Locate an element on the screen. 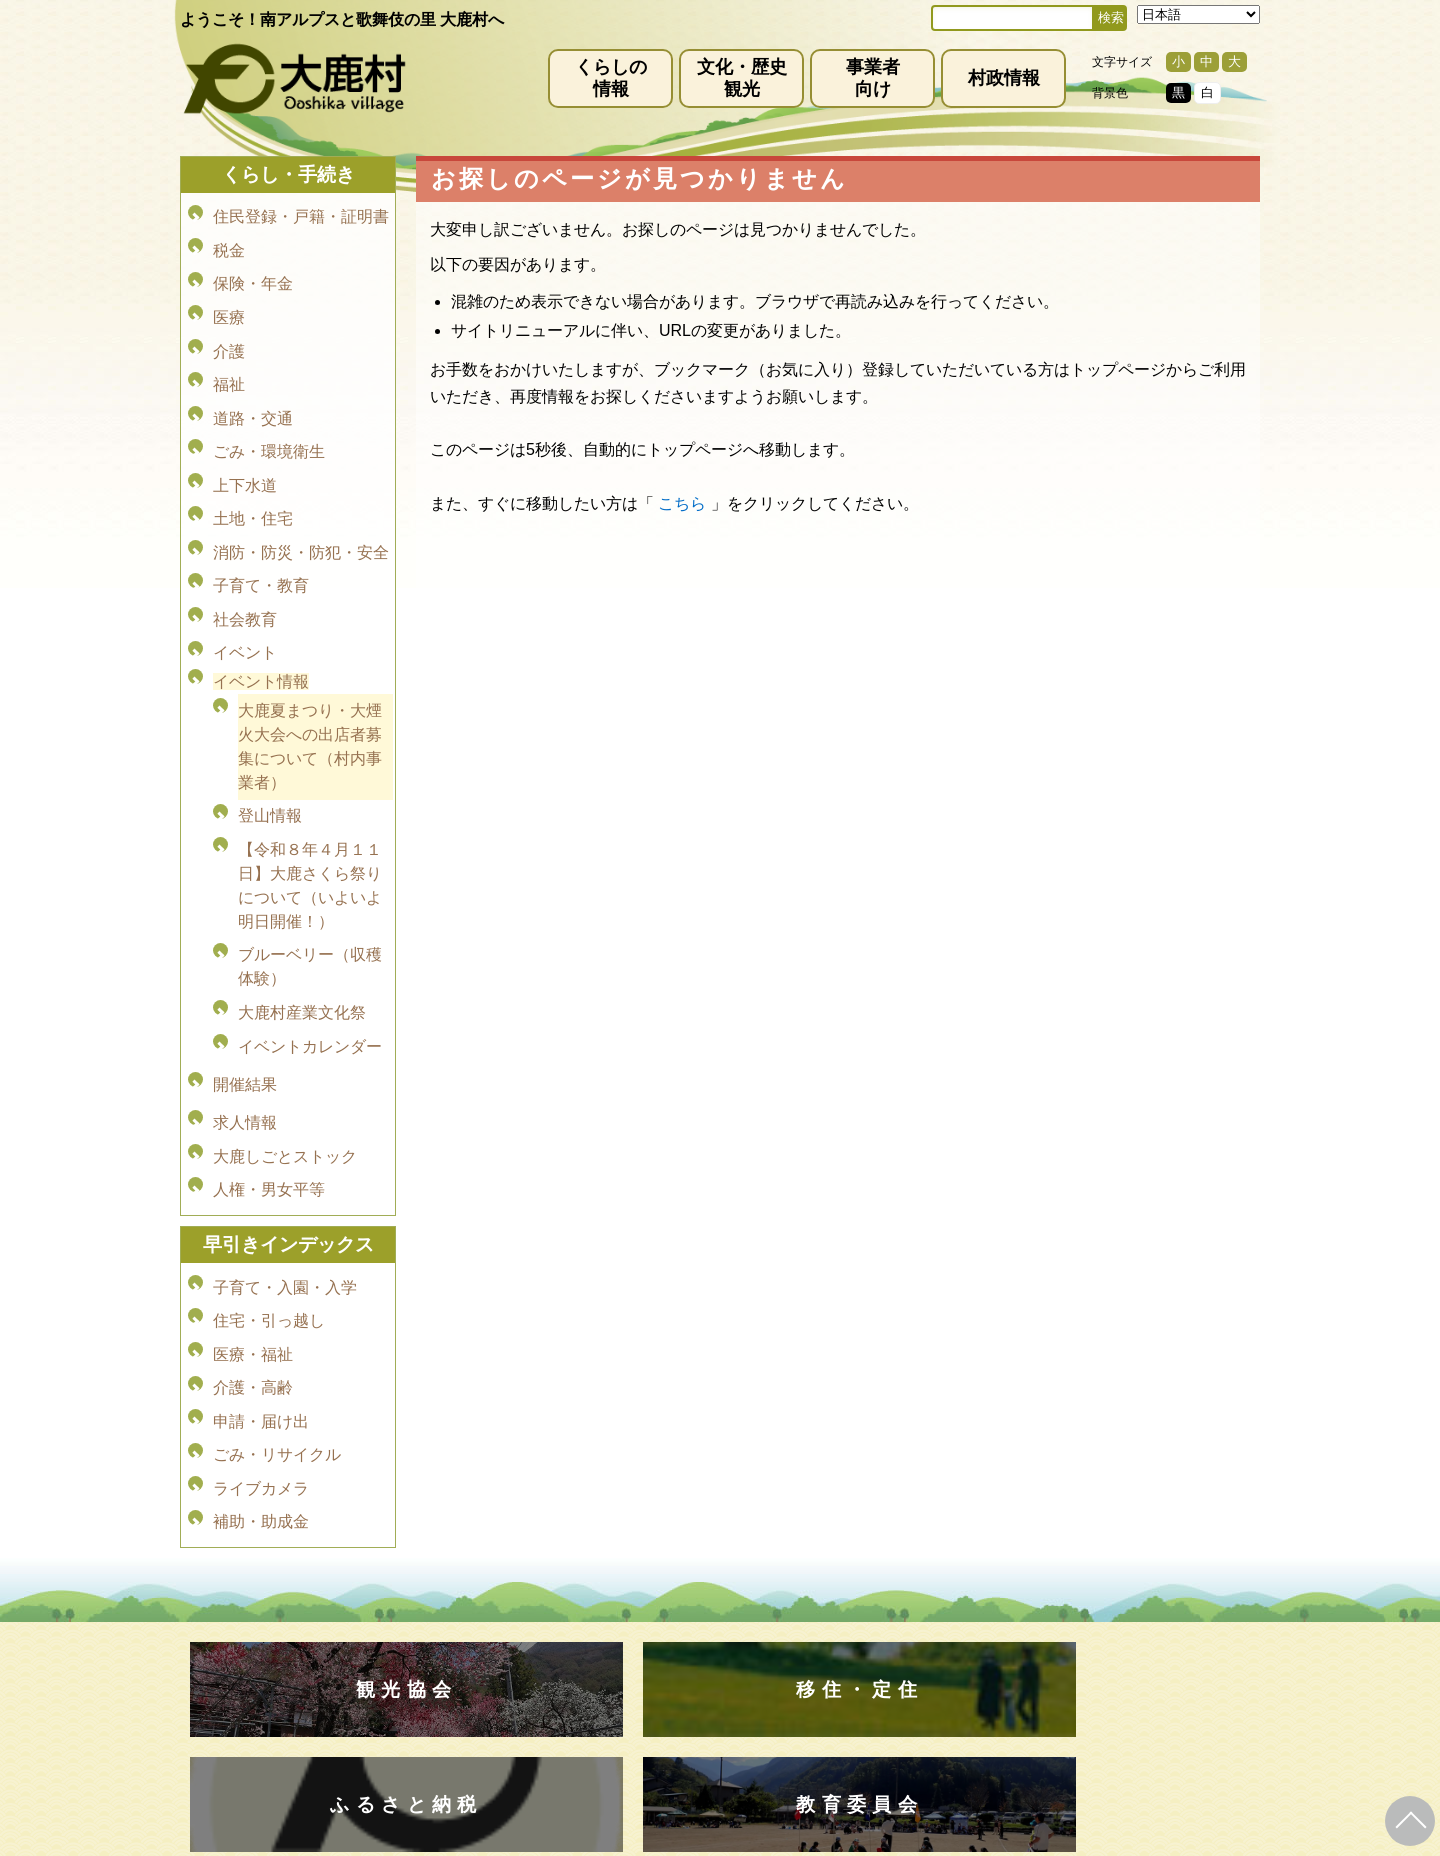 Image resolution: width=1440 pixels, height=1856 pixels. 子育て・入園・入学 is located at coordinates (285, 1146).